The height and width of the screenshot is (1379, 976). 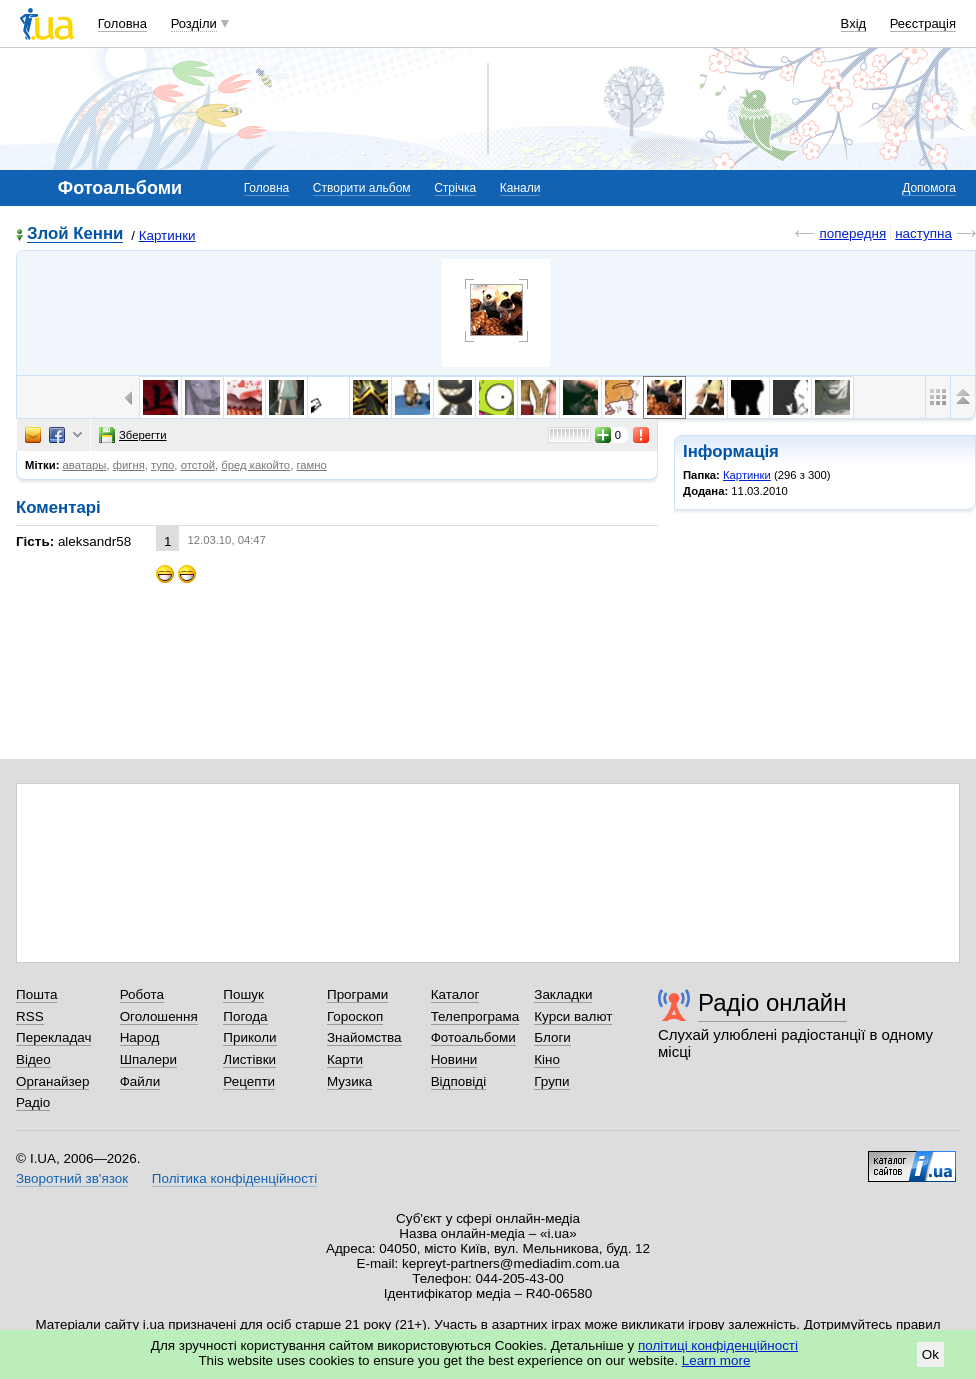 What do you see at coordinates (33, 1059) in the screenshot?
I see `Відео` at bounding box center [33, 1059].